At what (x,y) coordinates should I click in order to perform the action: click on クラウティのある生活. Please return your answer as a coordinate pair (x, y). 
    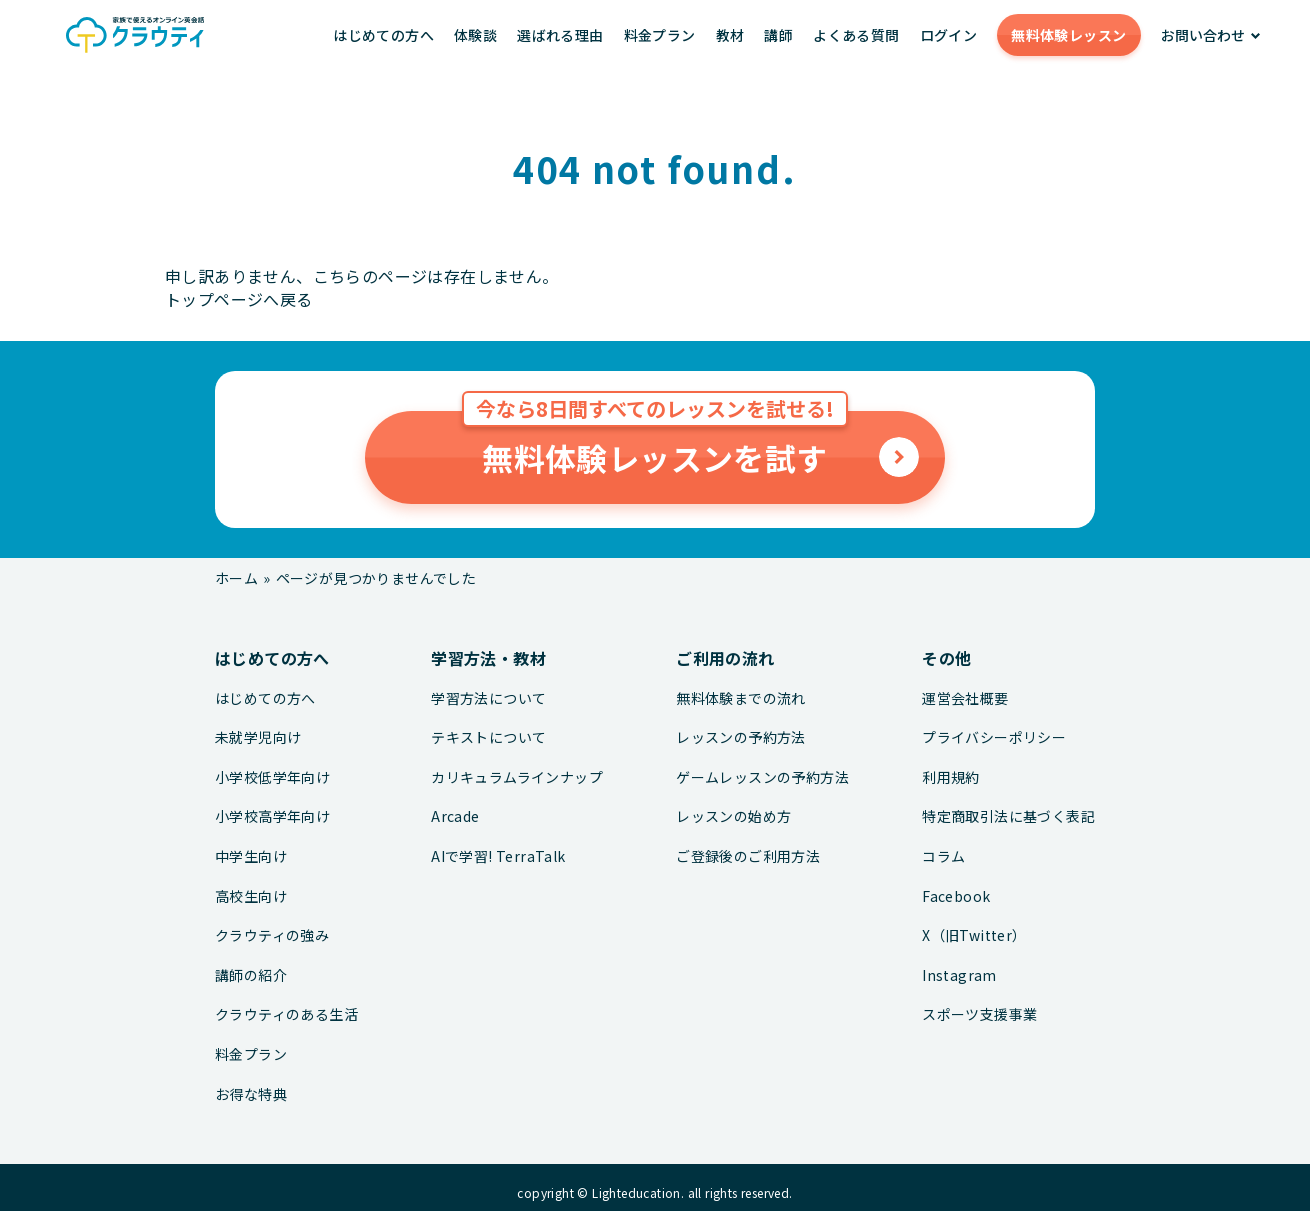
    Looking at the image, I should click on (286, 1014).